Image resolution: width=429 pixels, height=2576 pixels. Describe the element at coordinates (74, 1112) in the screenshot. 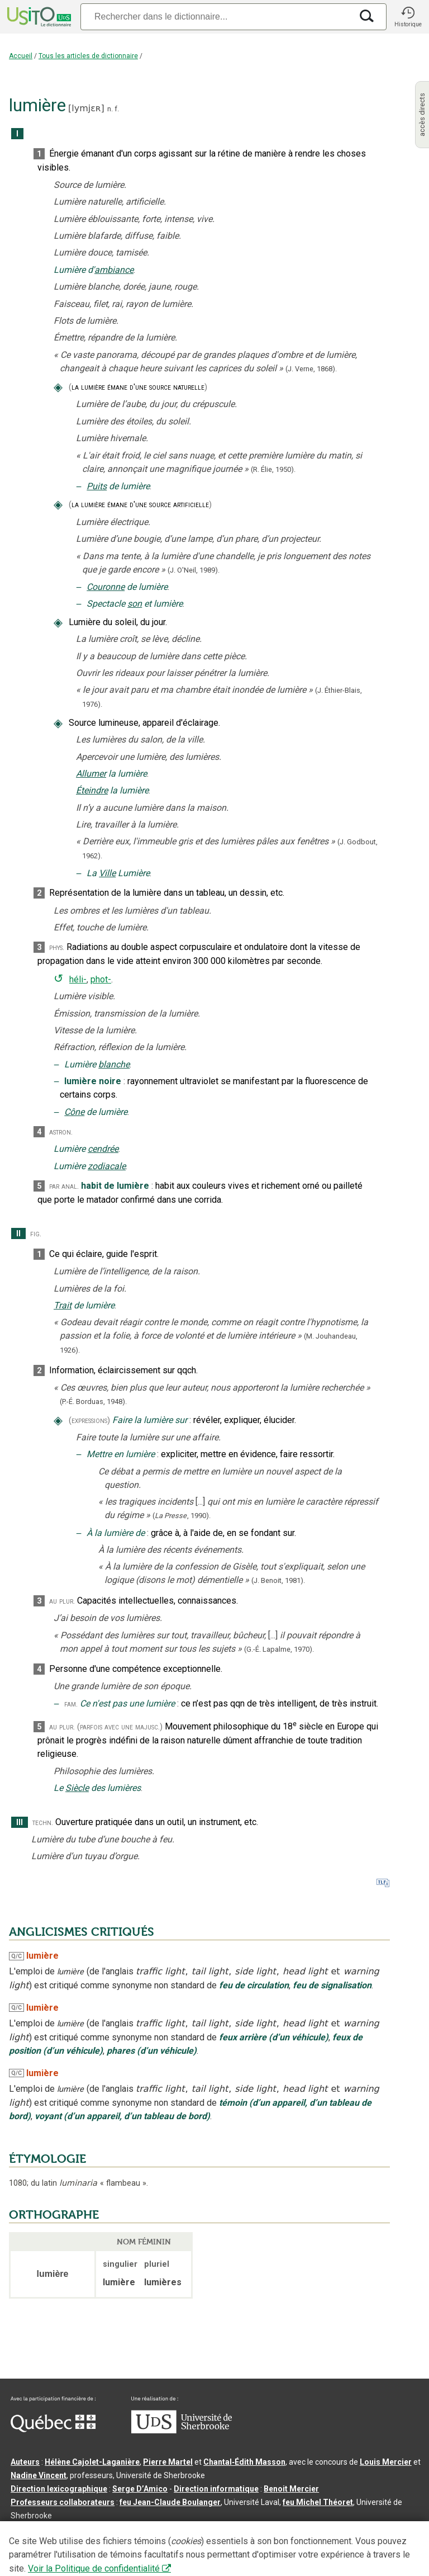

I see `Cône` at that location.